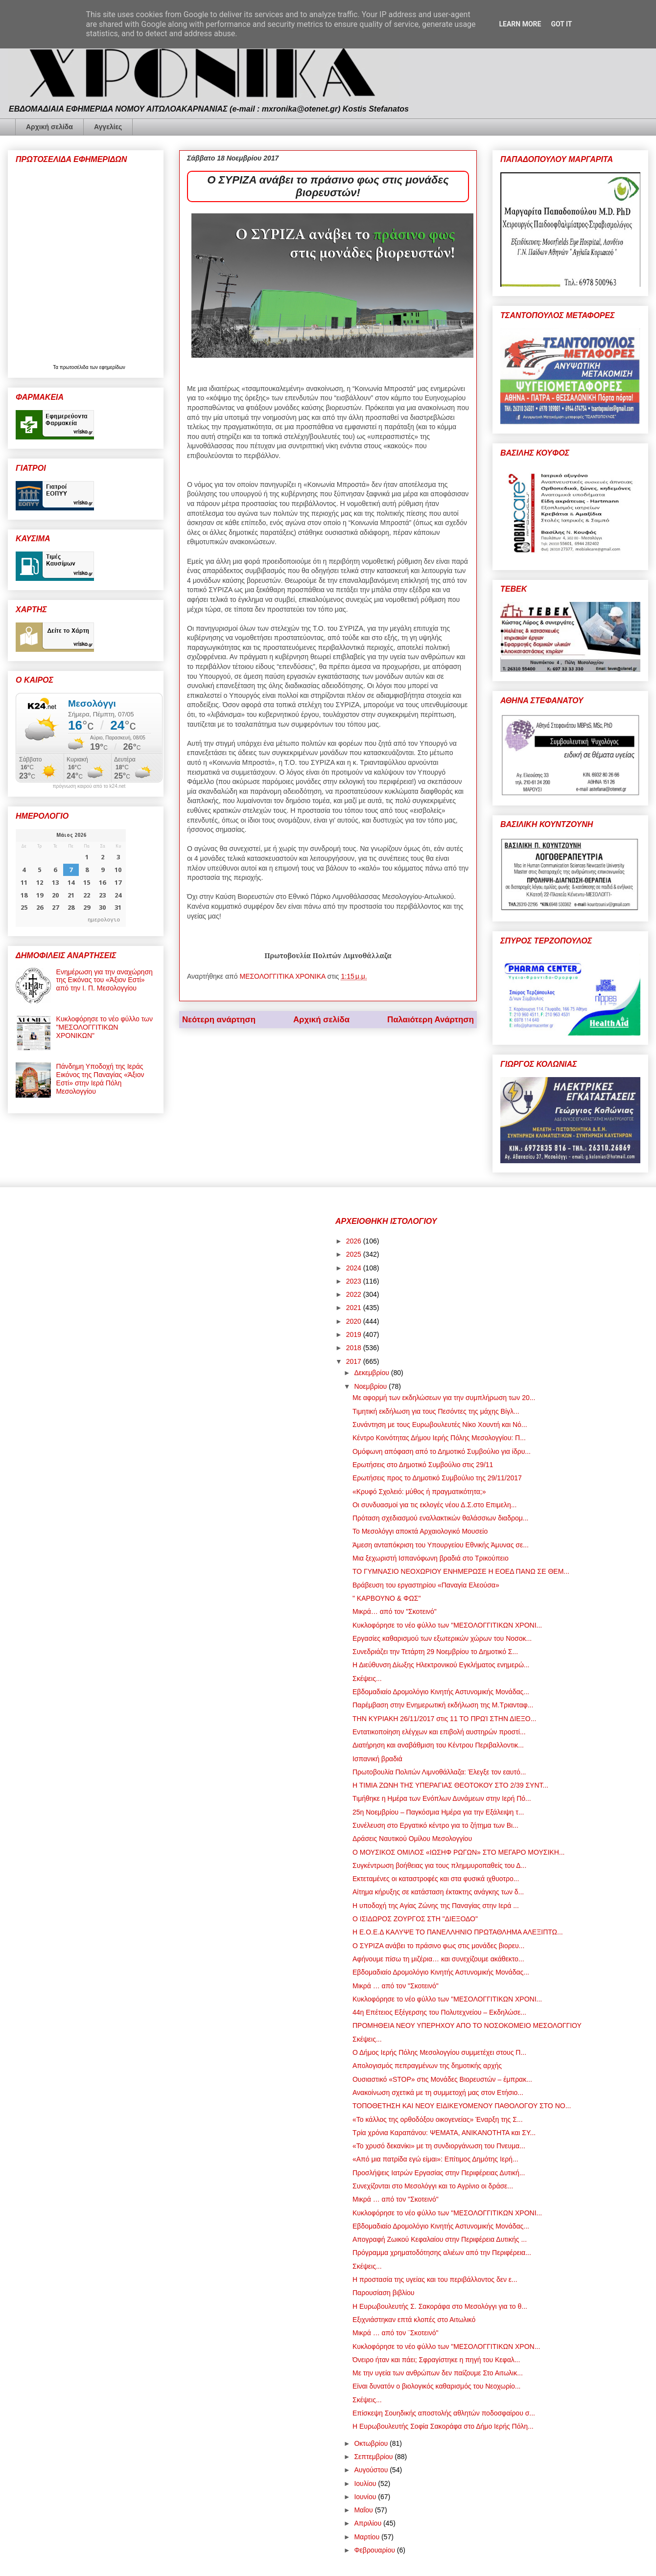  What do you see at coordinates (395, 2333) in the screenshot?
I see `Μικρά … από τον ¨Σκοτεινό"` at bounding box center [395, 2333].